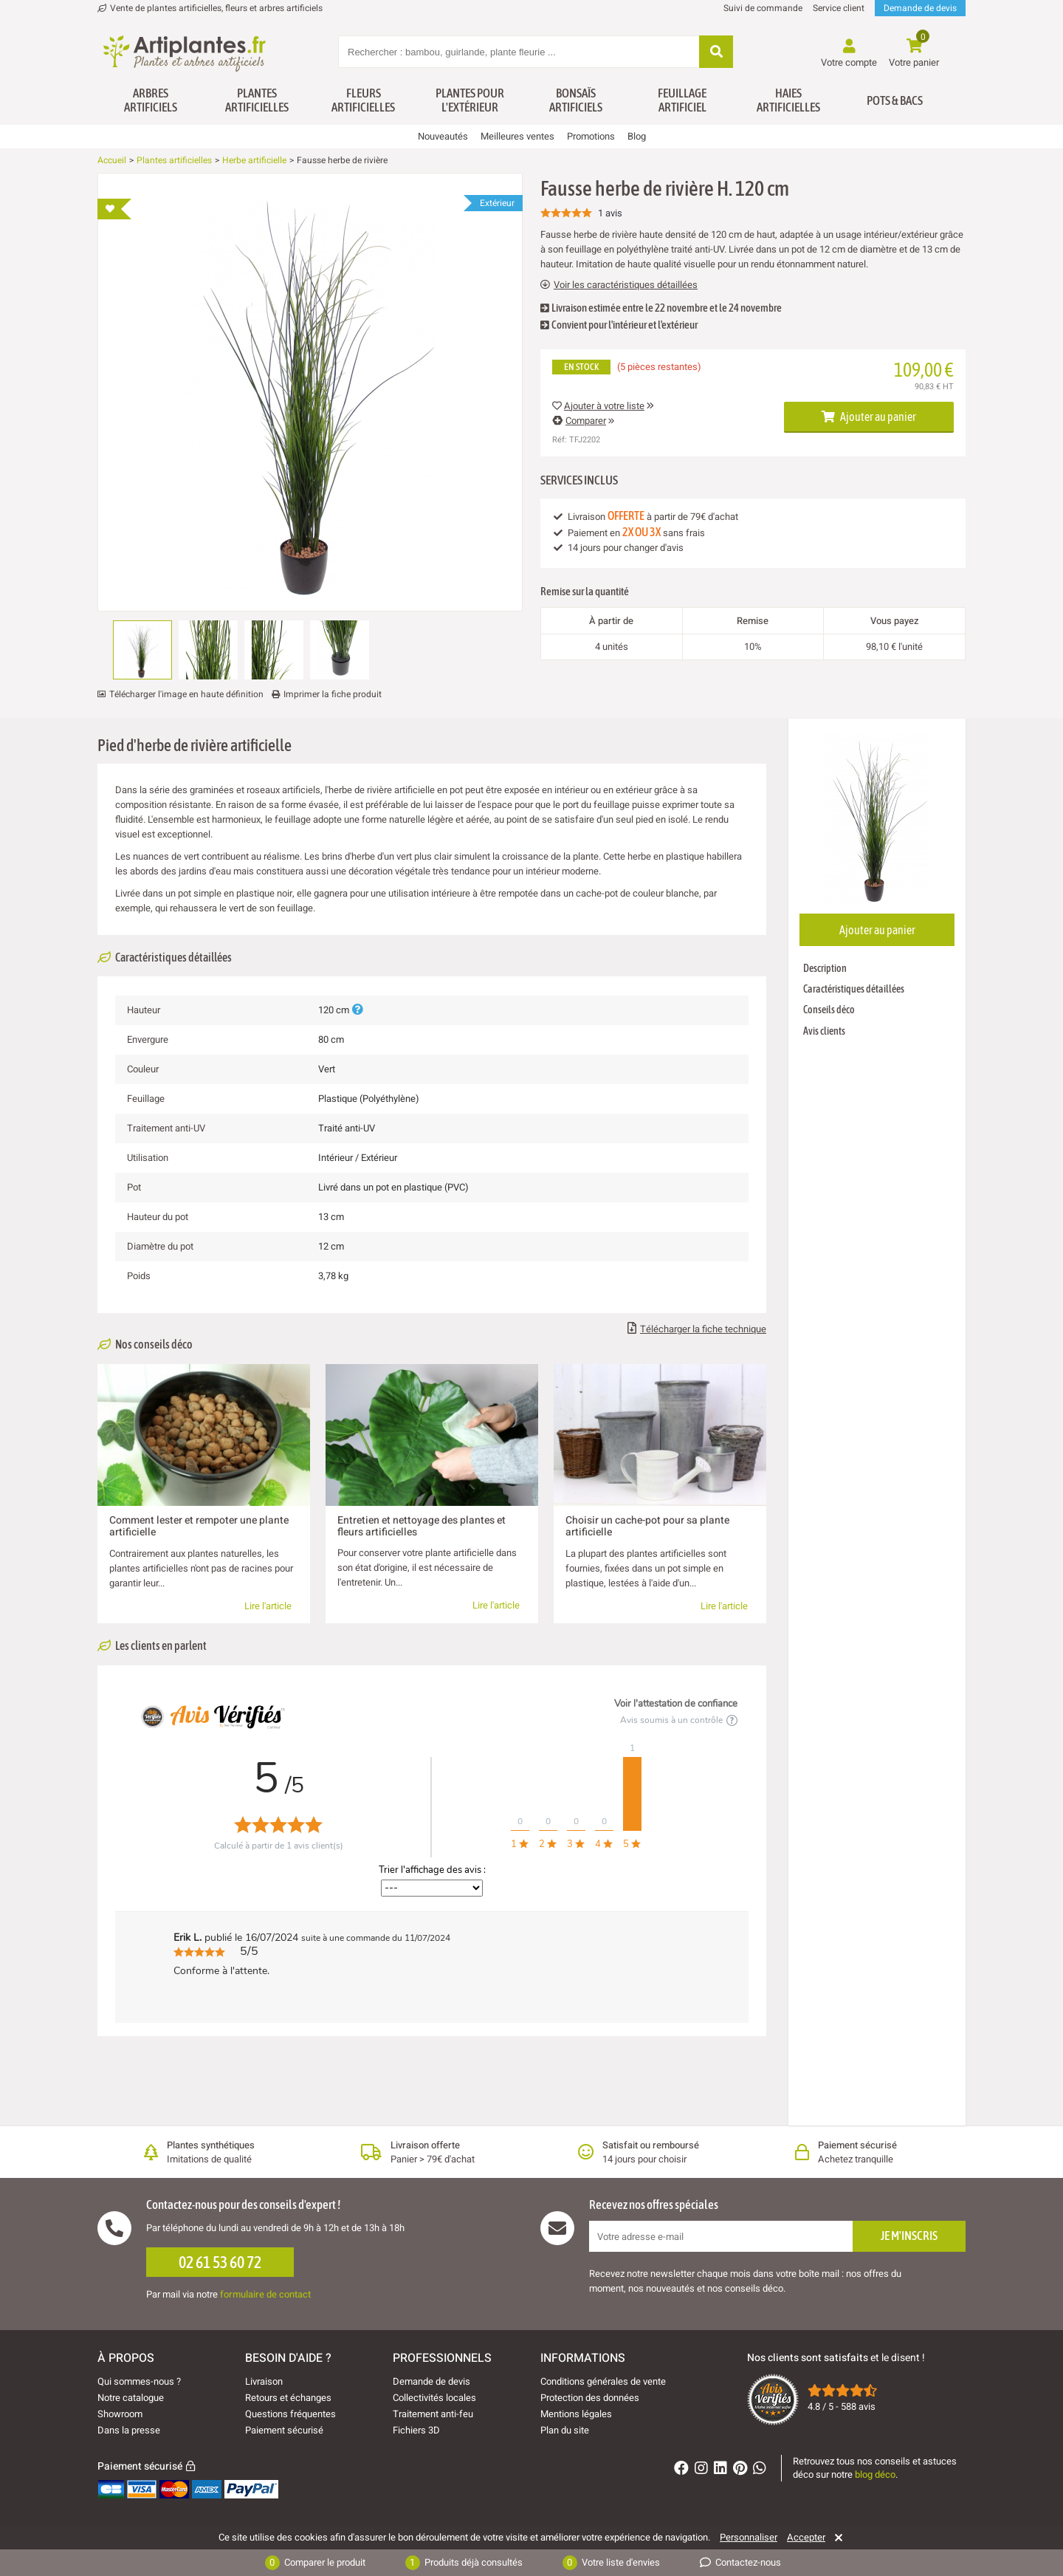  Describe the element at coordinates (636, 136) in the screenshot. I see `Blog` at that location.